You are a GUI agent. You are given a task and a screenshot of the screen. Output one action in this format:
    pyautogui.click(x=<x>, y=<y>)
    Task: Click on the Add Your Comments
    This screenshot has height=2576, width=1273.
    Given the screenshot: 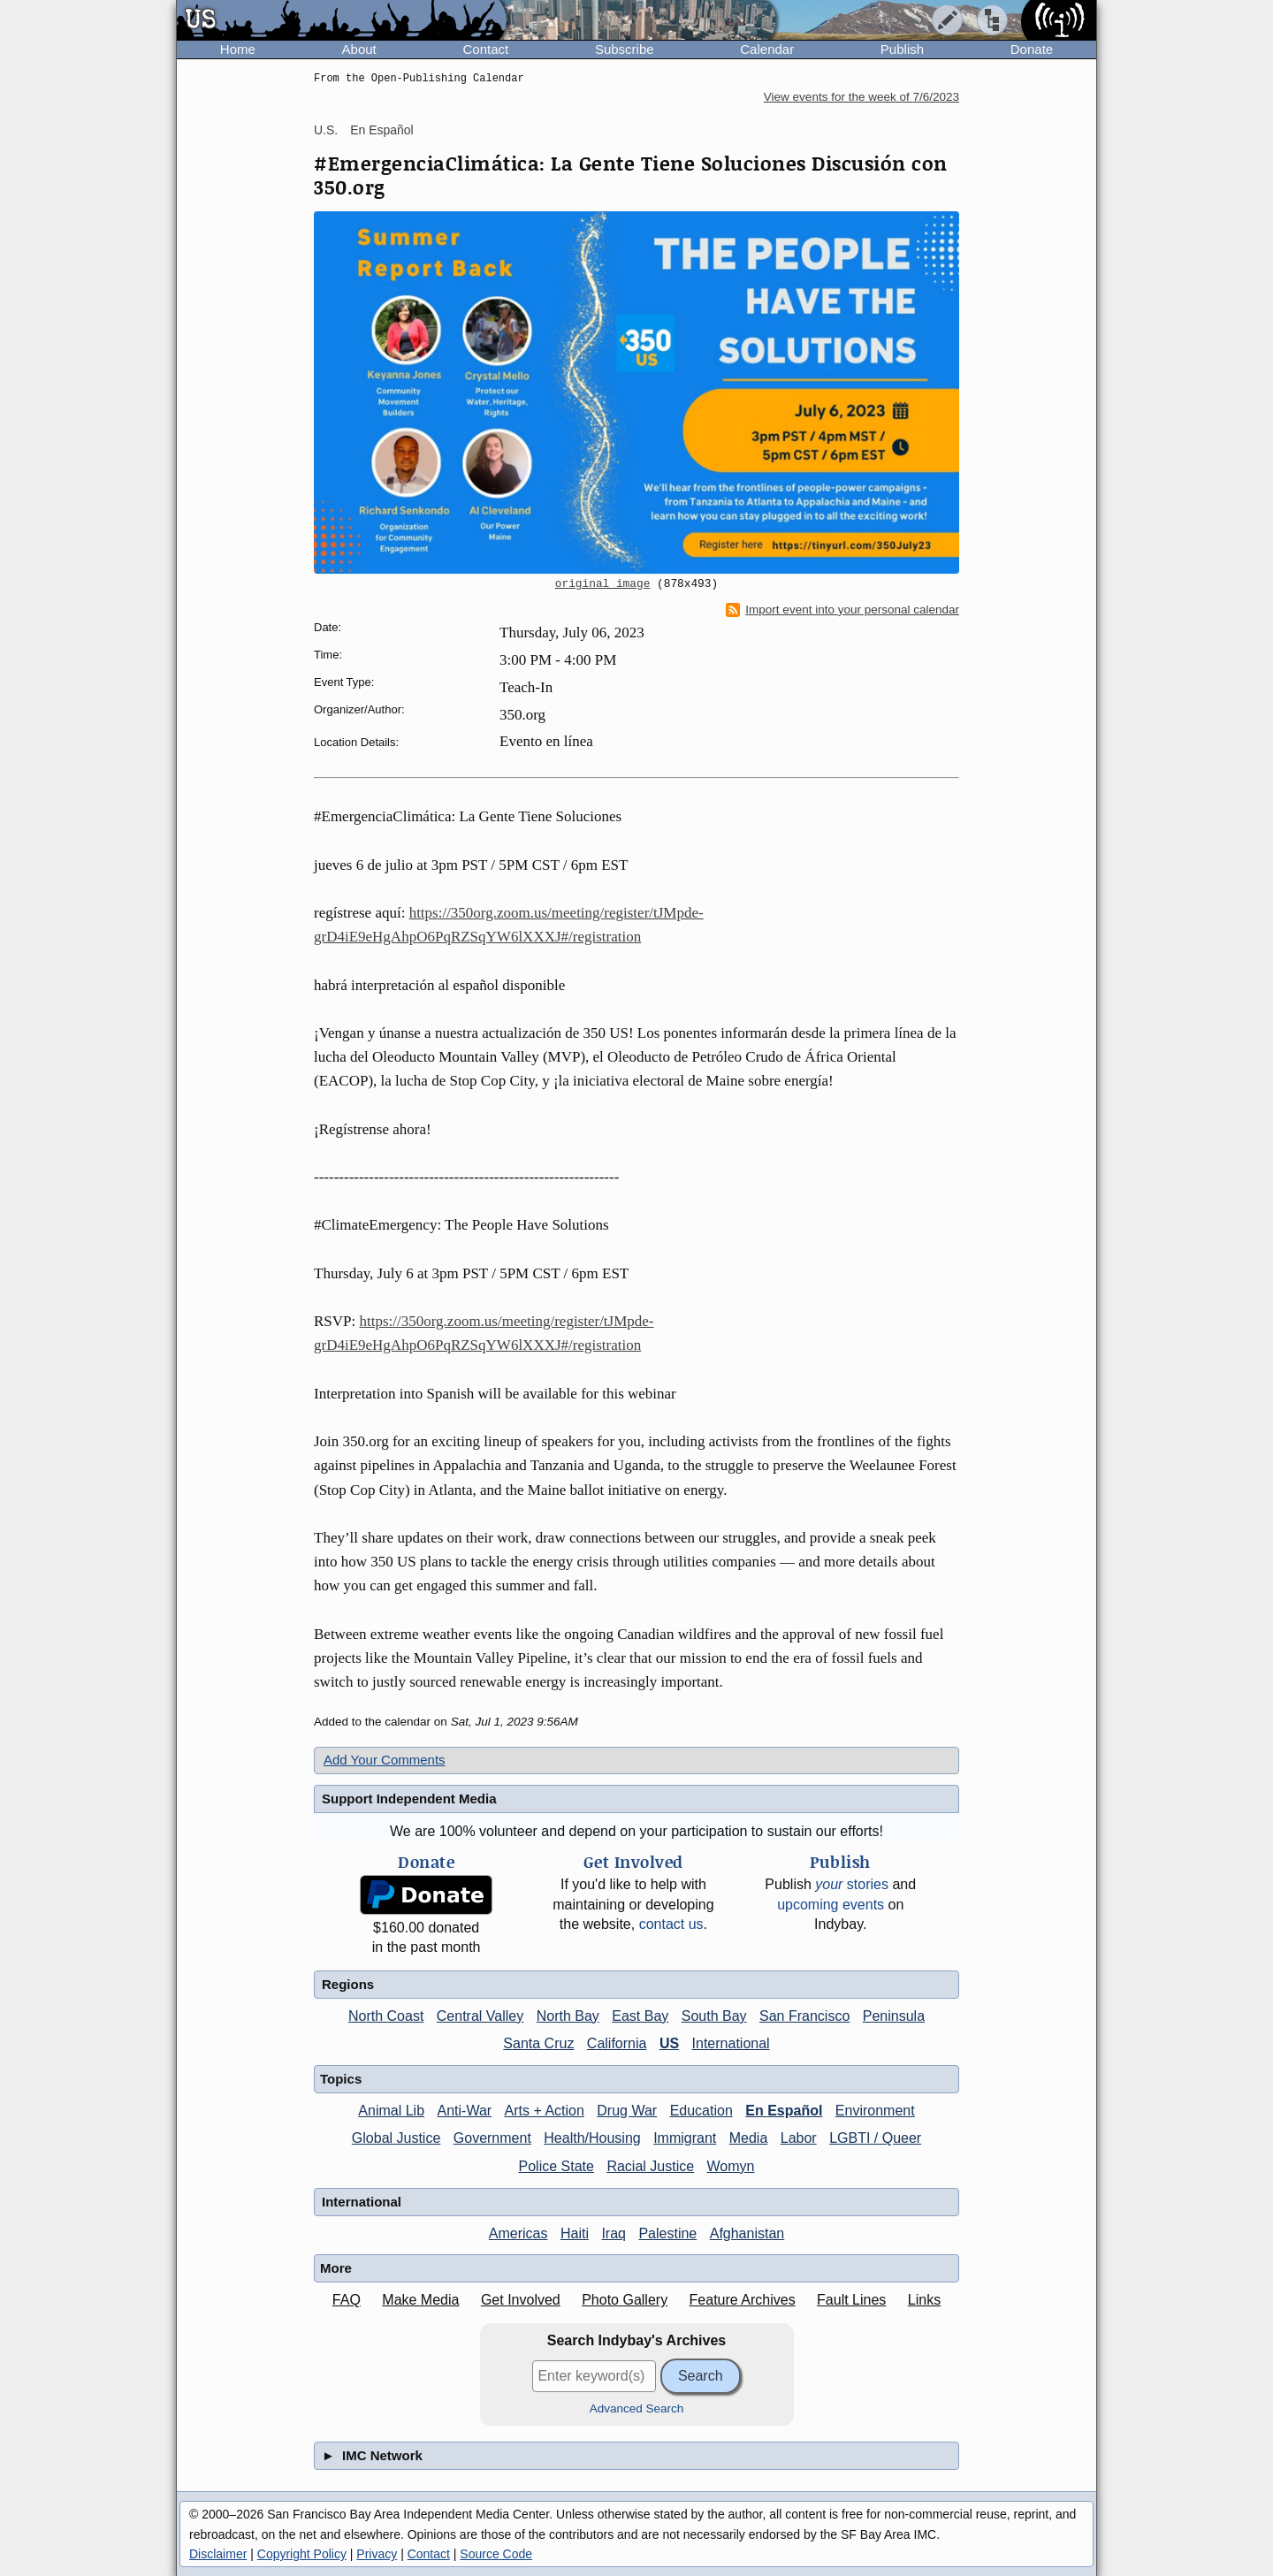 What is the action you would take?
    pyautogui.click(x=385, y=1759)
    